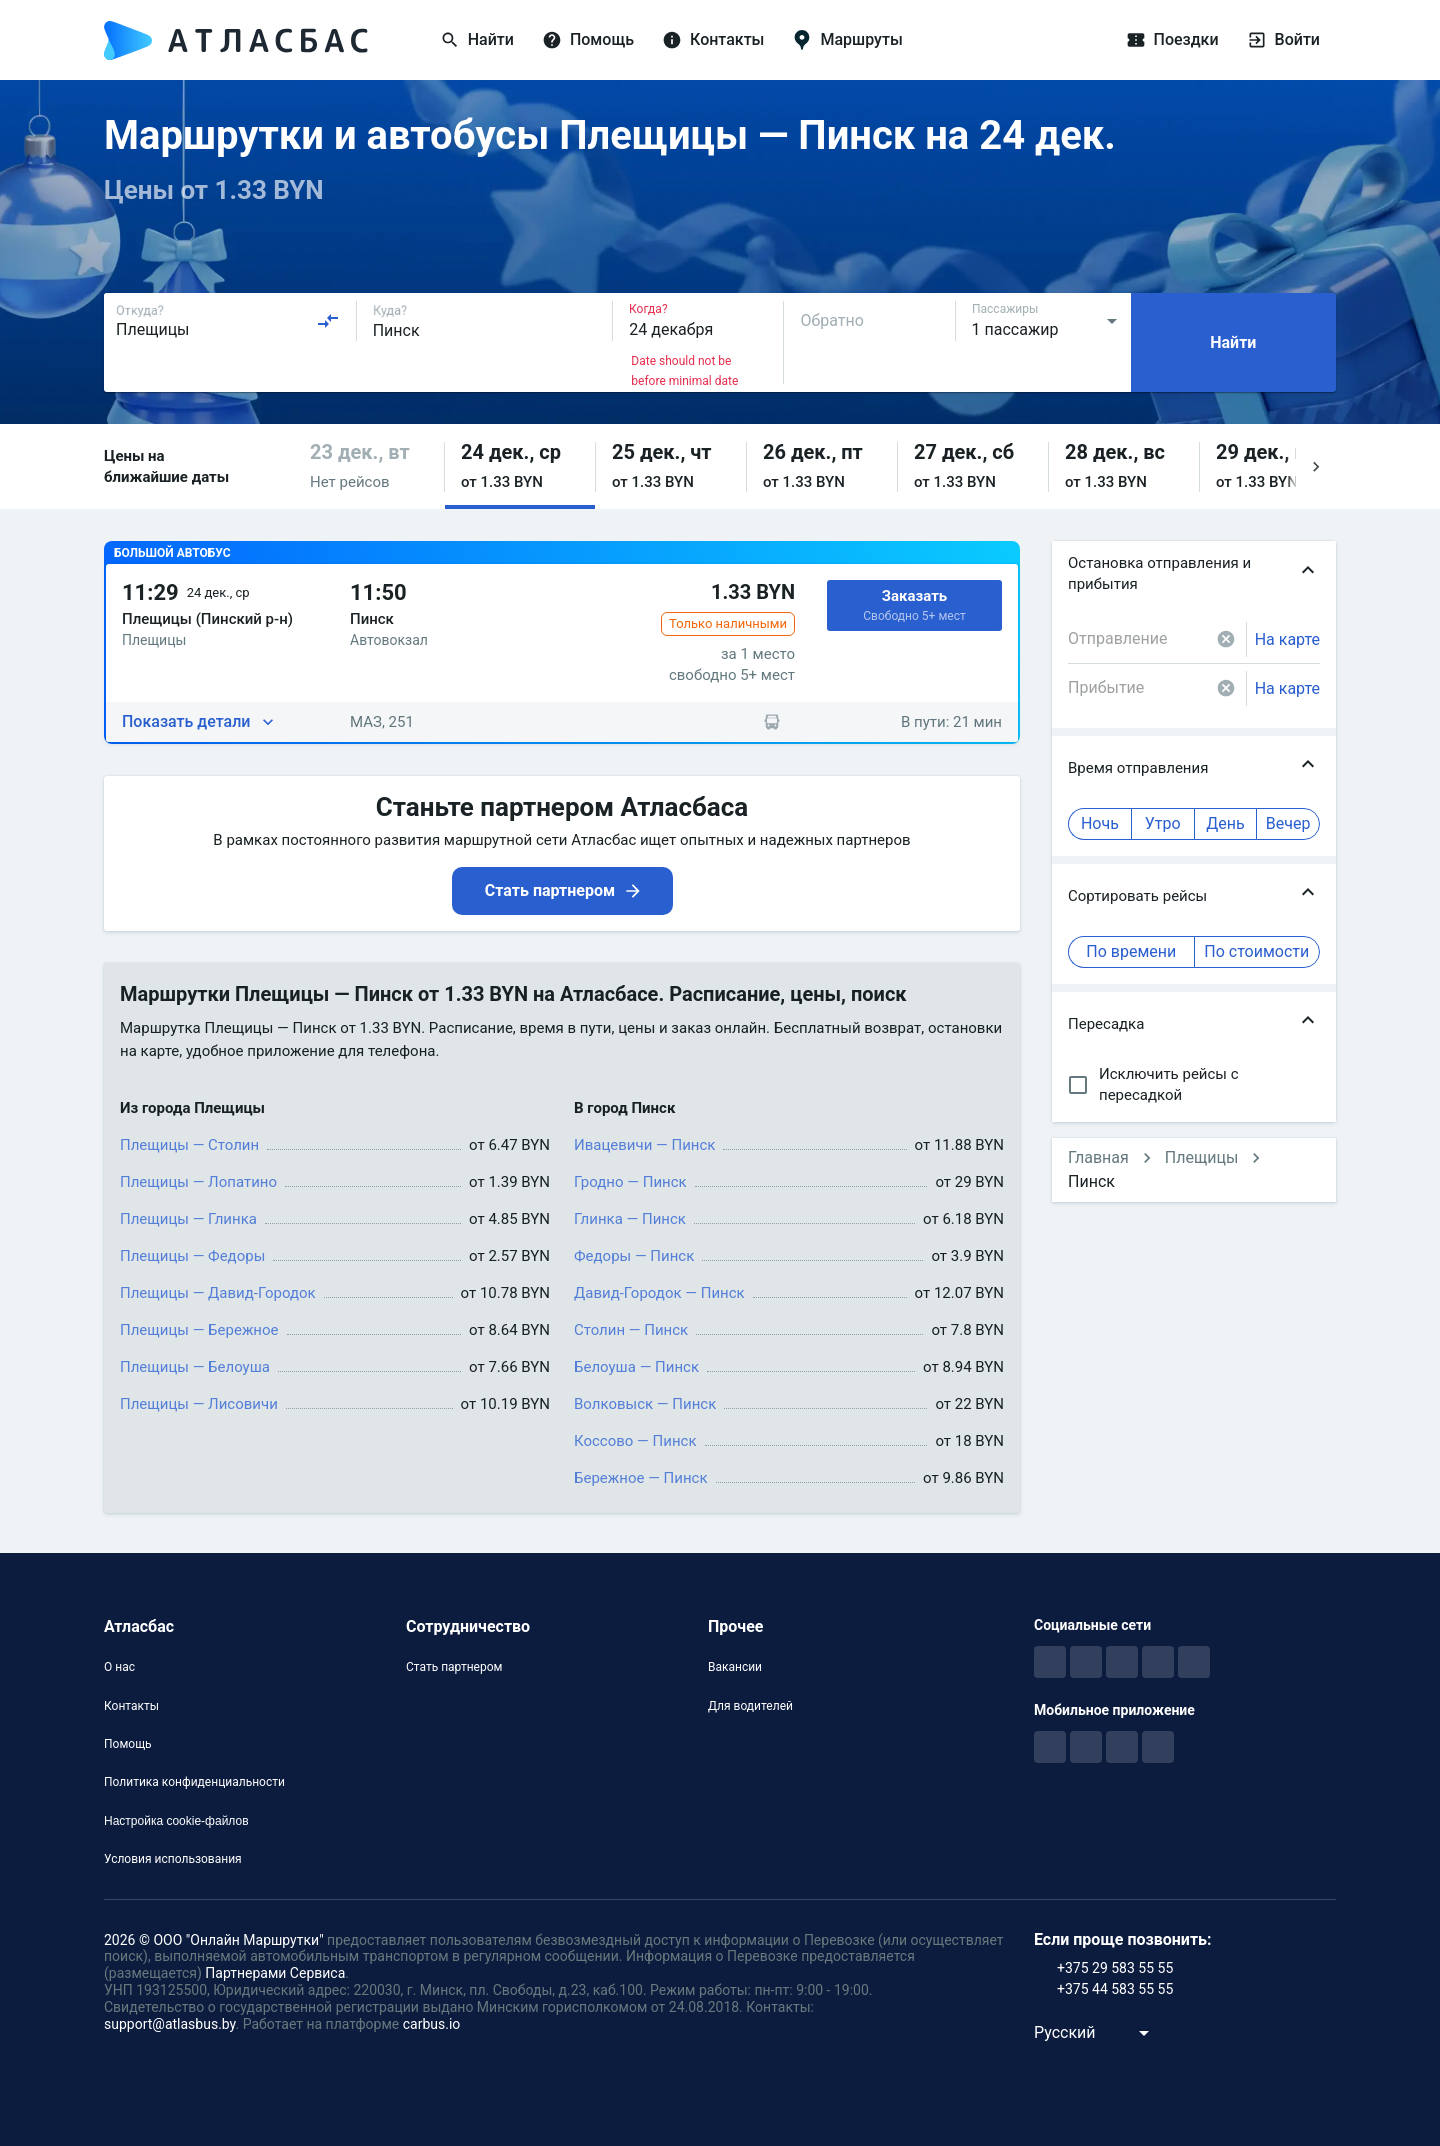 The height and width of the screenshot is (2146, 1440). Describe the element at coordinates (735, 1667) in the screenshot. I see `Вакансии` at that location.